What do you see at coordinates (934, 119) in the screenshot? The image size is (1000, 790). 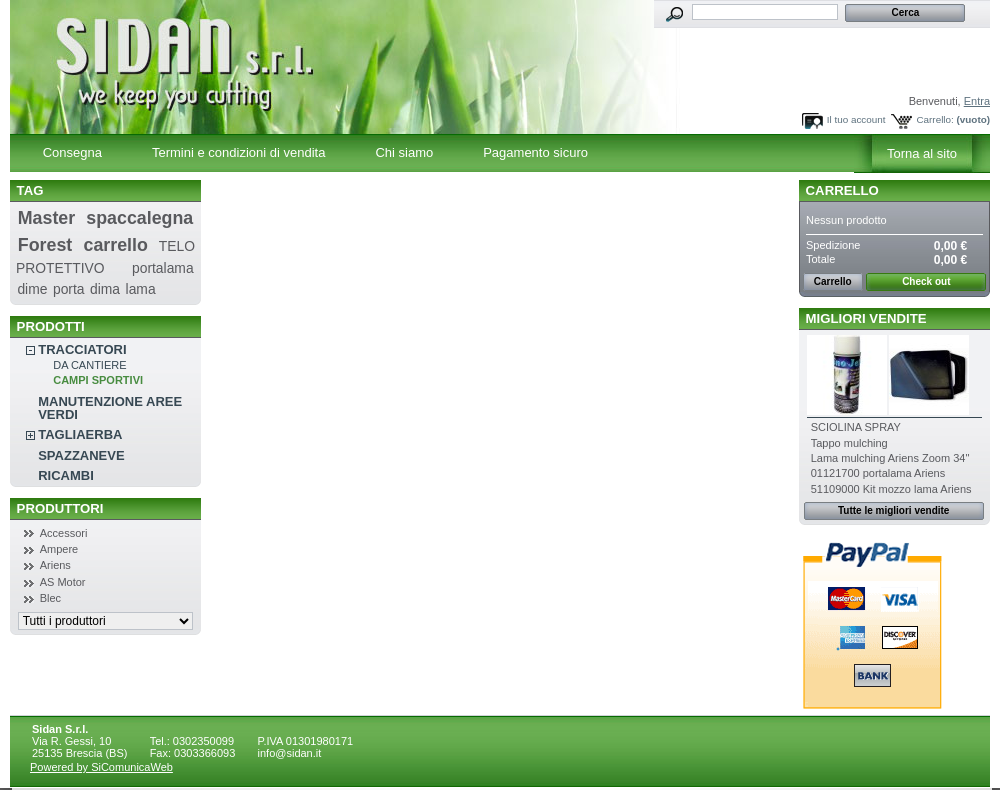 I see `Carrello:` at bounding box center [934, 119].